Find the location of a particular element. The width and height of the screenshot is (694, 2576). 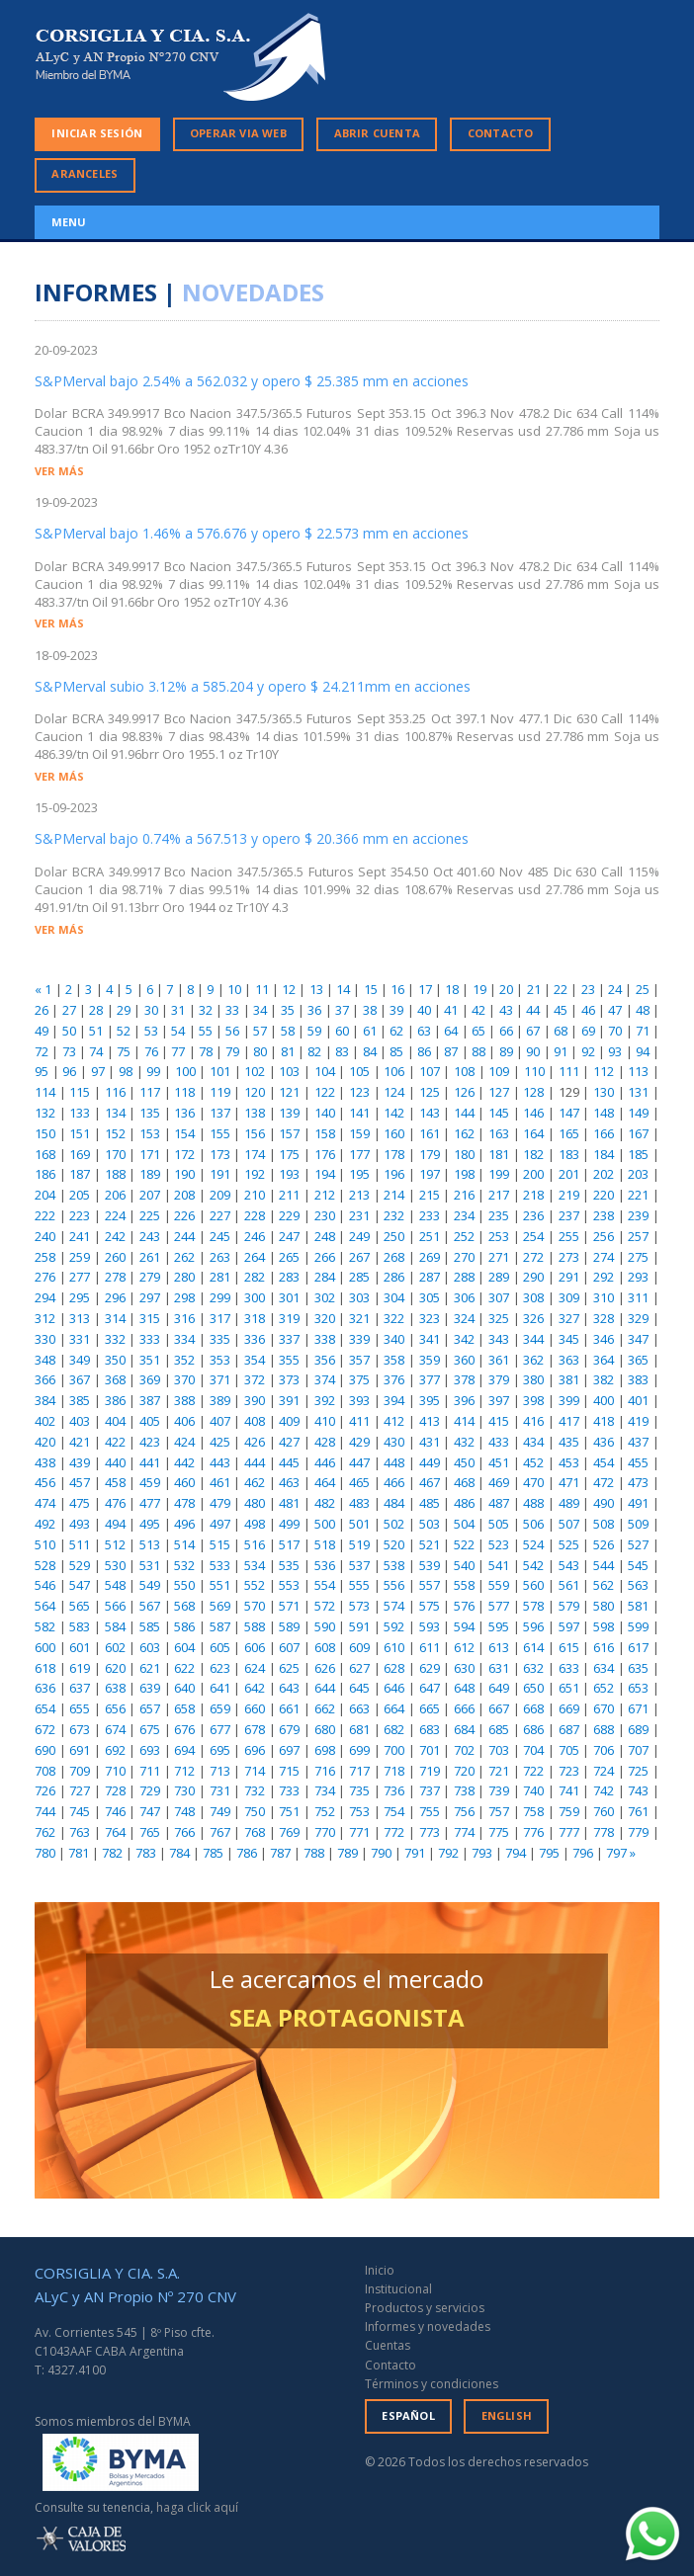

282 is located at coordinates (254, 1277).